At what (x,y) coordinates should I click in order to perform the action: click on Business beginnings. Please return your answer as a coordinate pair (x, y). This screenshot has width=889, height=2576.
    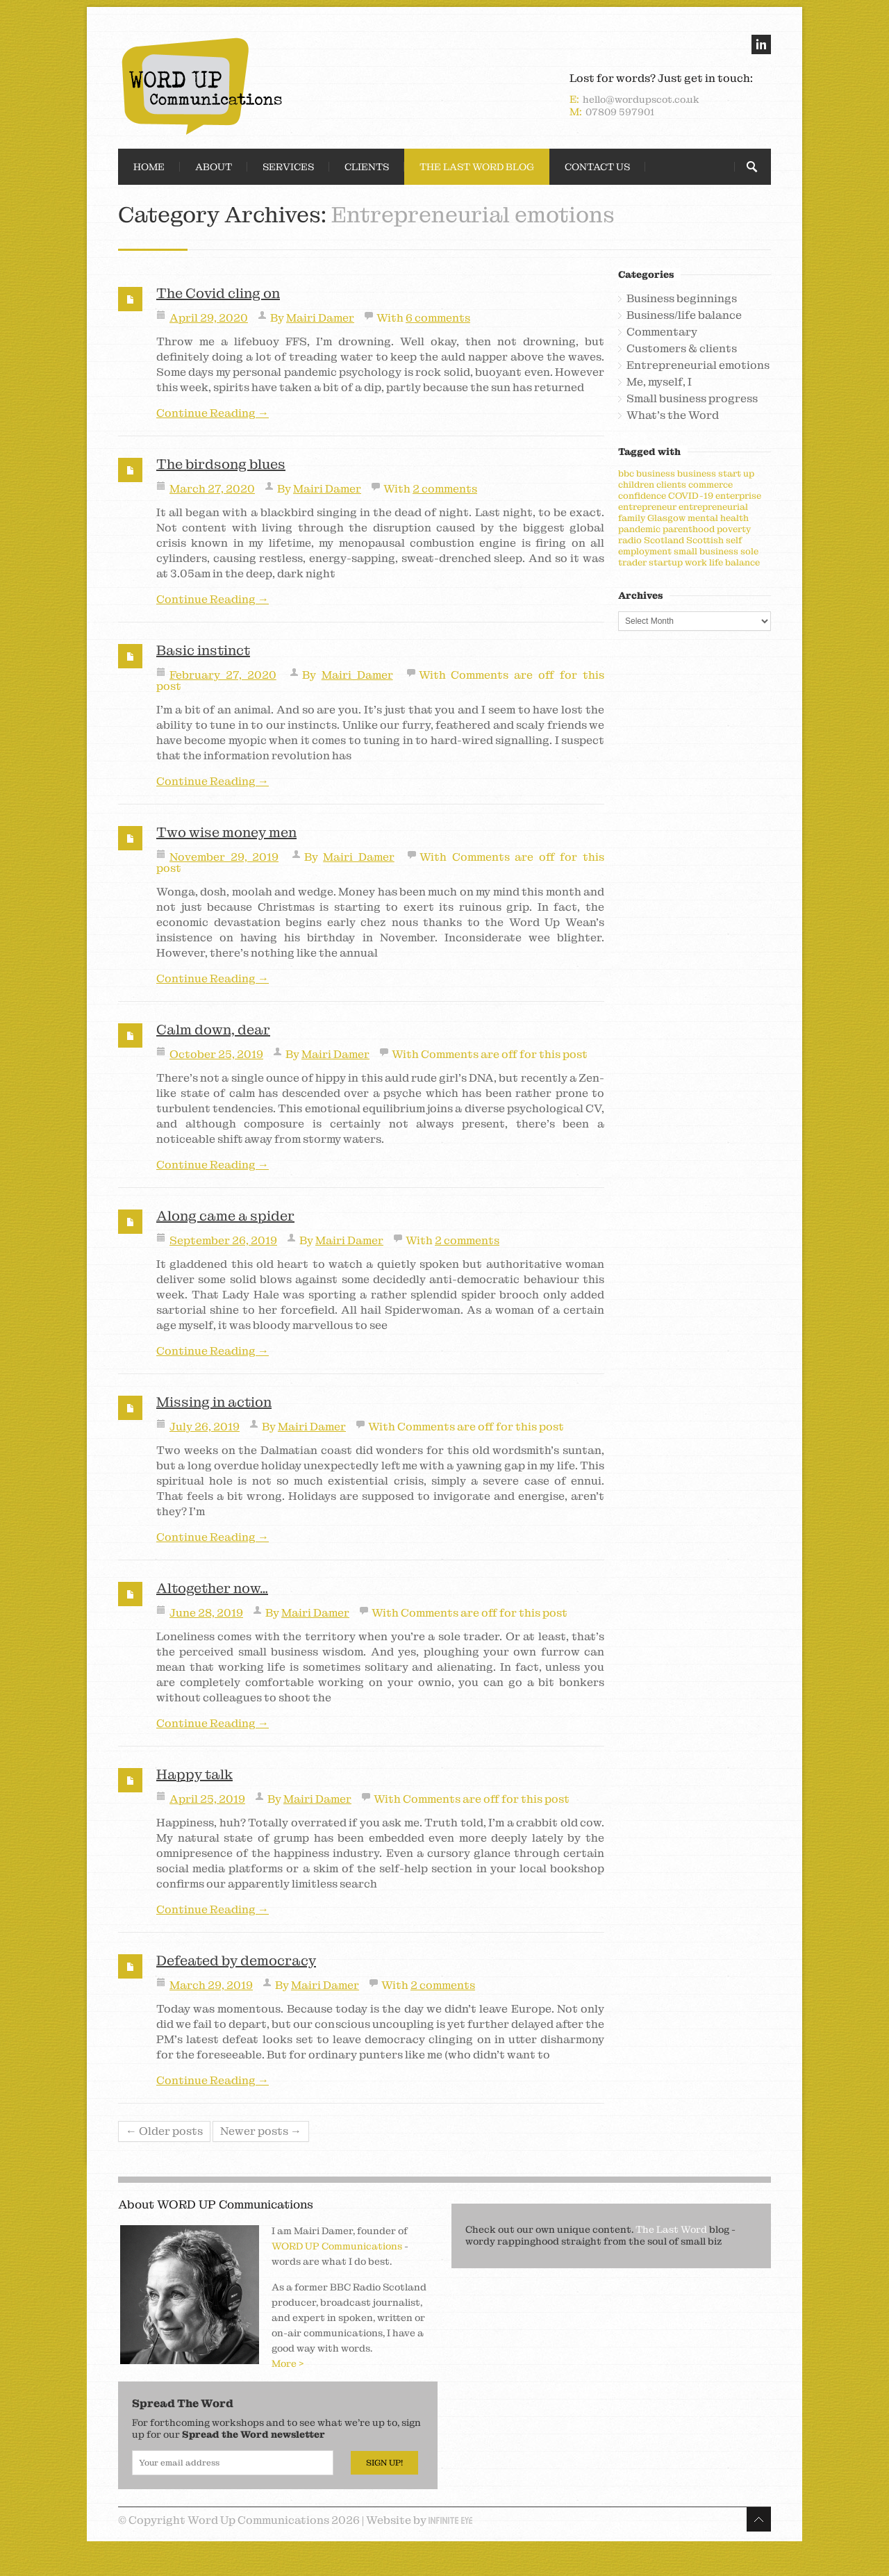
    Looking at the image, I should click on (681, 298).